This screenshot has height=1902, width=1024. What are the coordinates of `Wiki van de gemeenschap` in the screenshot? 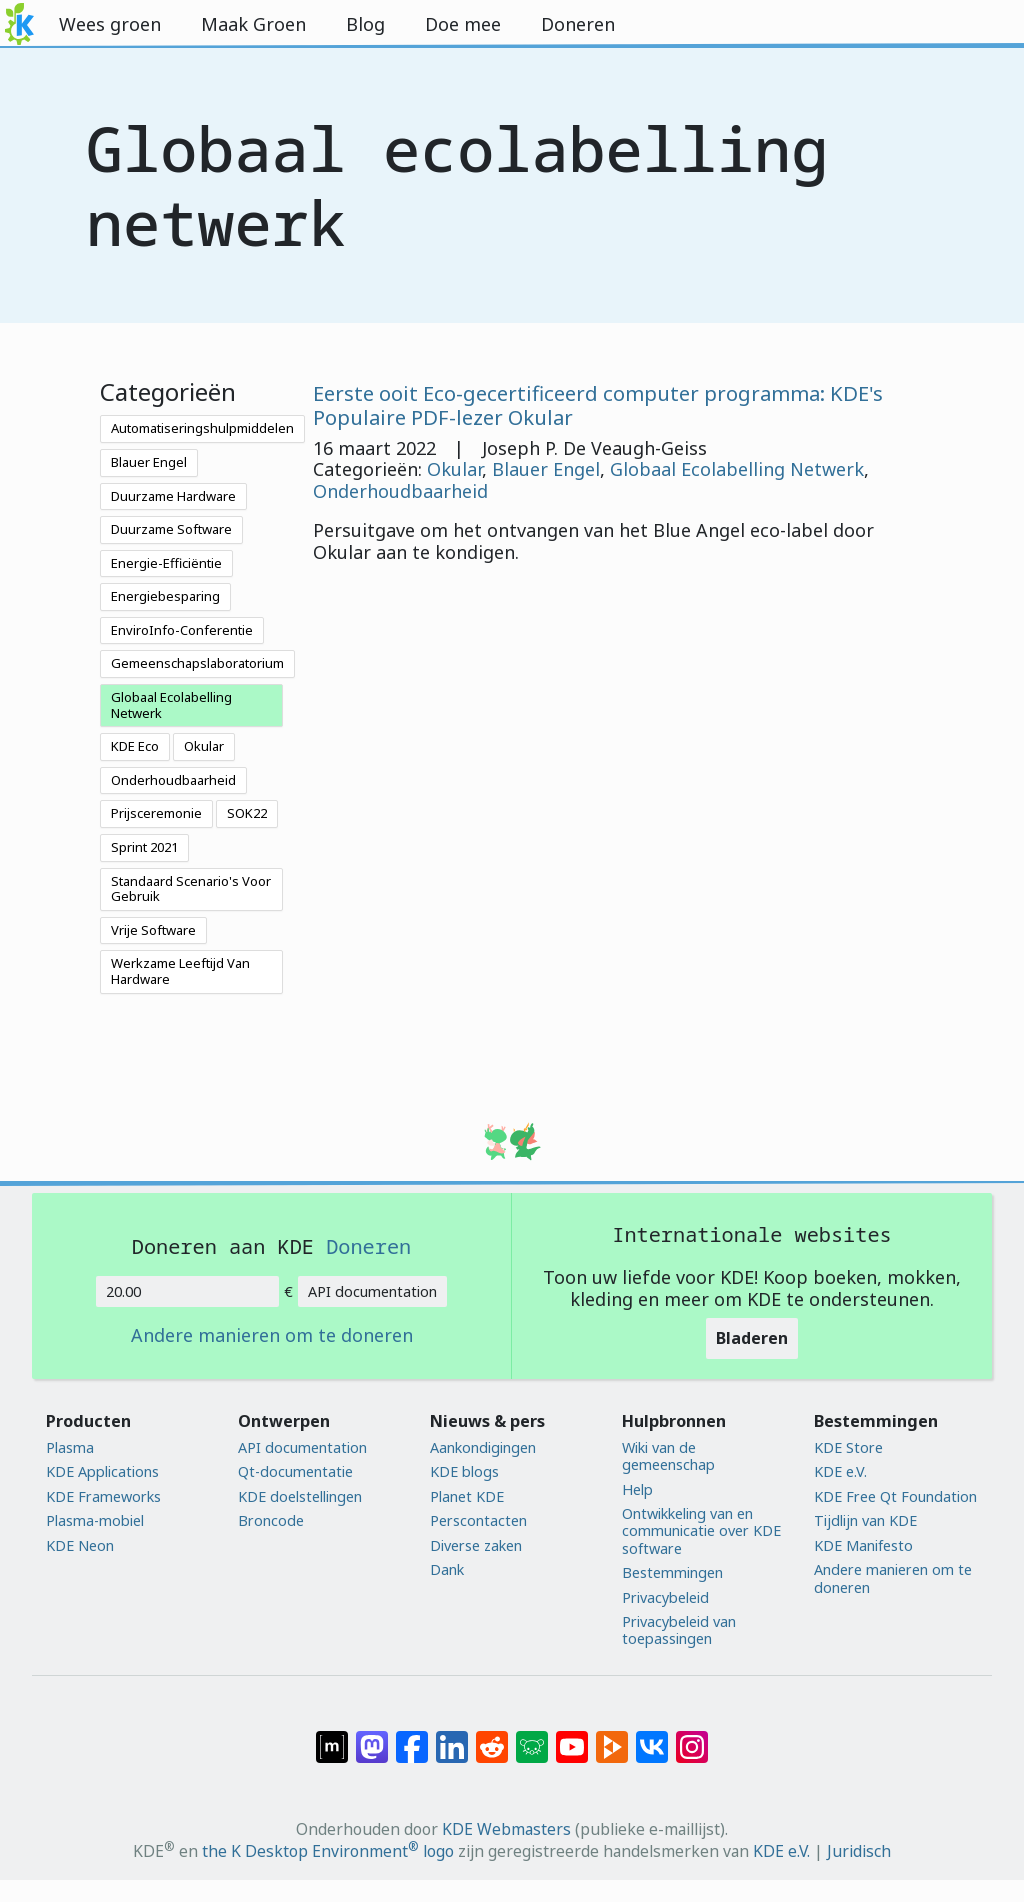 It's located at (668, 1456).